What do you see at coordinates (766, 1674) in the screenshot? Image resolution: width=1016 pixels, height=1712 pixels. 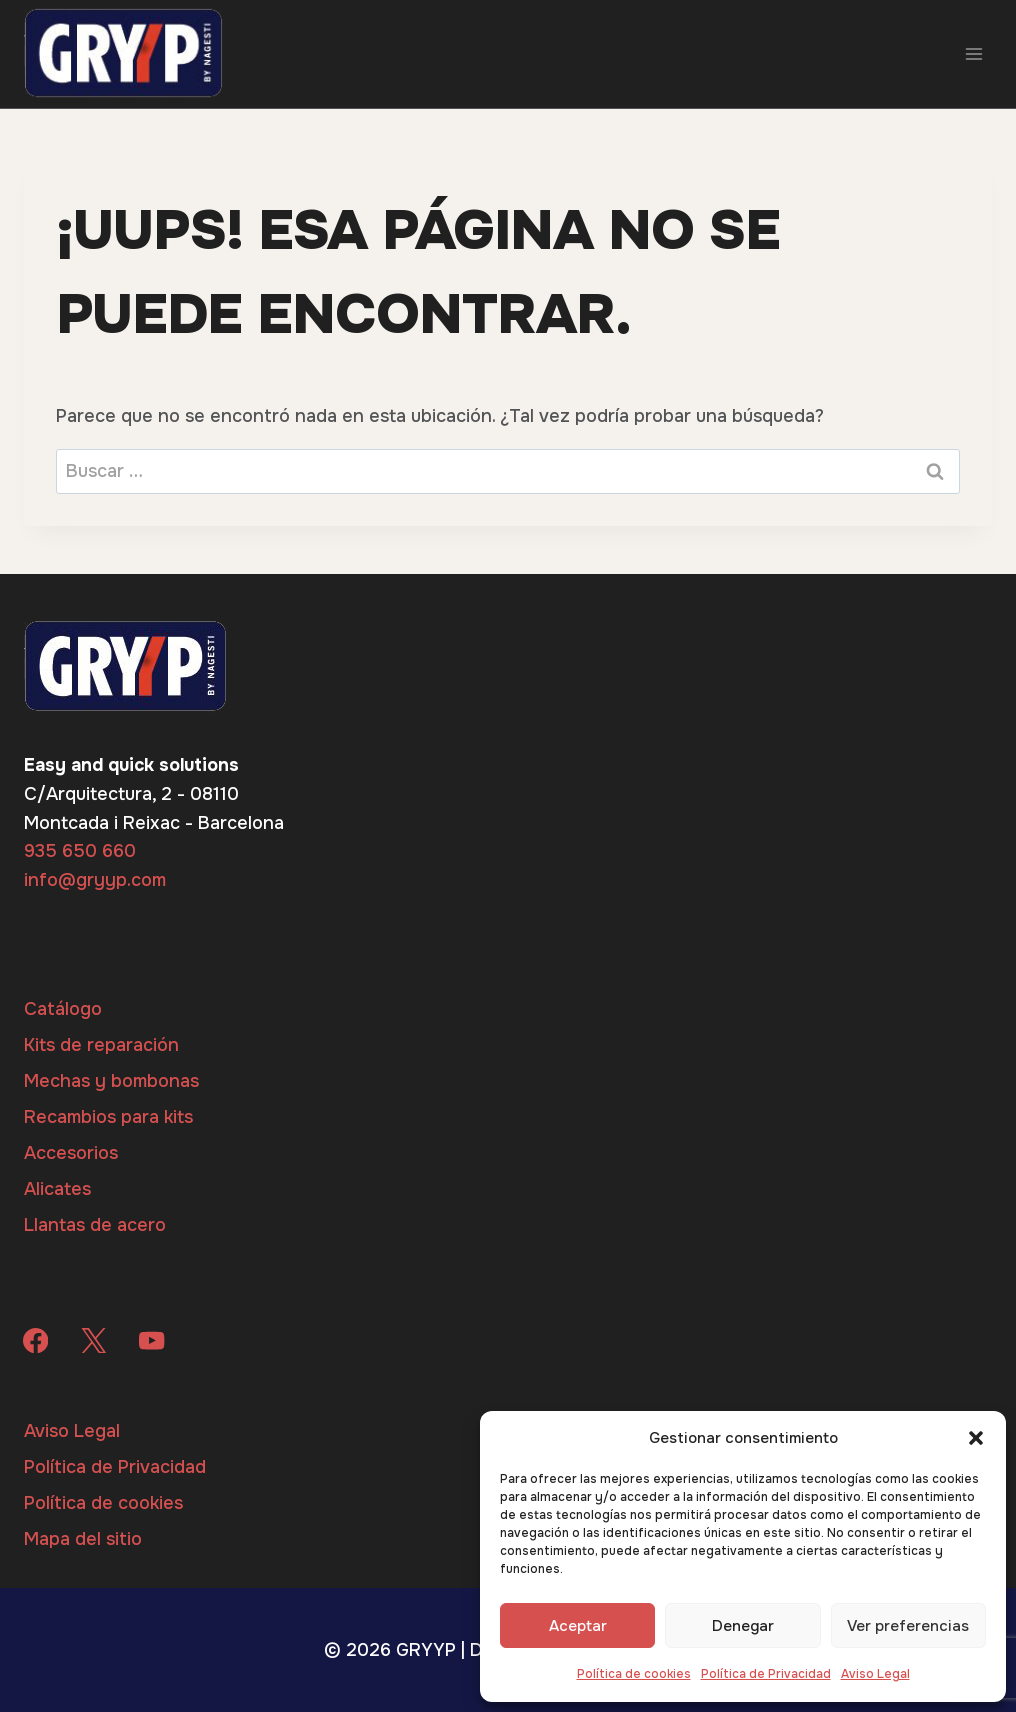 I see `Política de Privacidad` at bounding box center [766, 1674].